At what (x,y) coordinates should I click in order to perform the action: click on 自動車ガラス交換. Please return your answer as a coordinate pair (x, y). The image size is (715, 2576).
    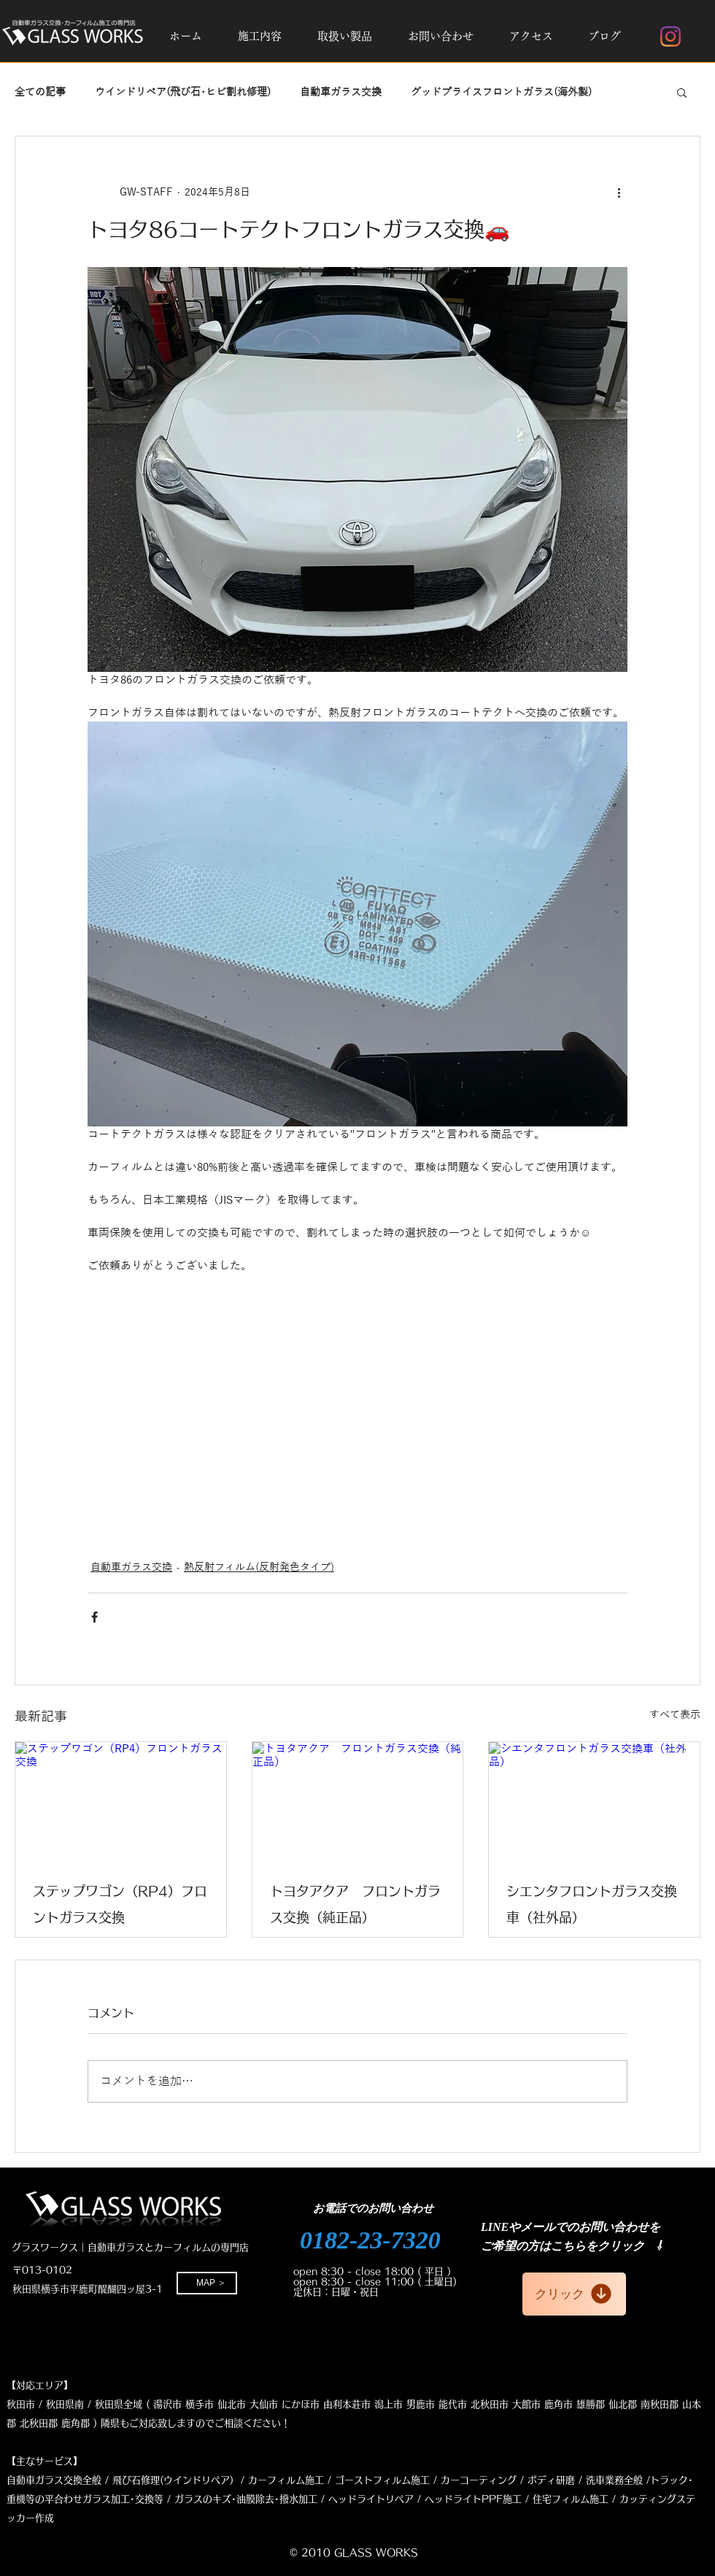
    Looking at the image, I should click on (341, 92).